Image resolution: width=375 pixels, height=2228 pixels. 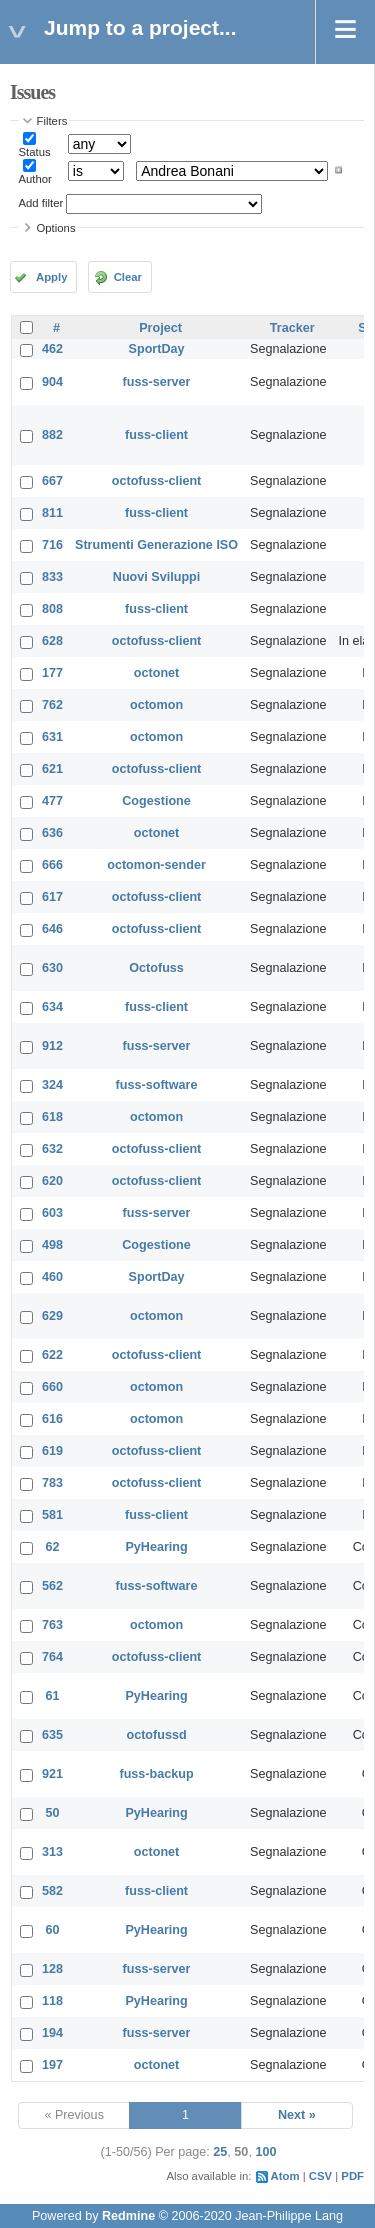 I want to click on CSV, so click(x=320, y=2176).